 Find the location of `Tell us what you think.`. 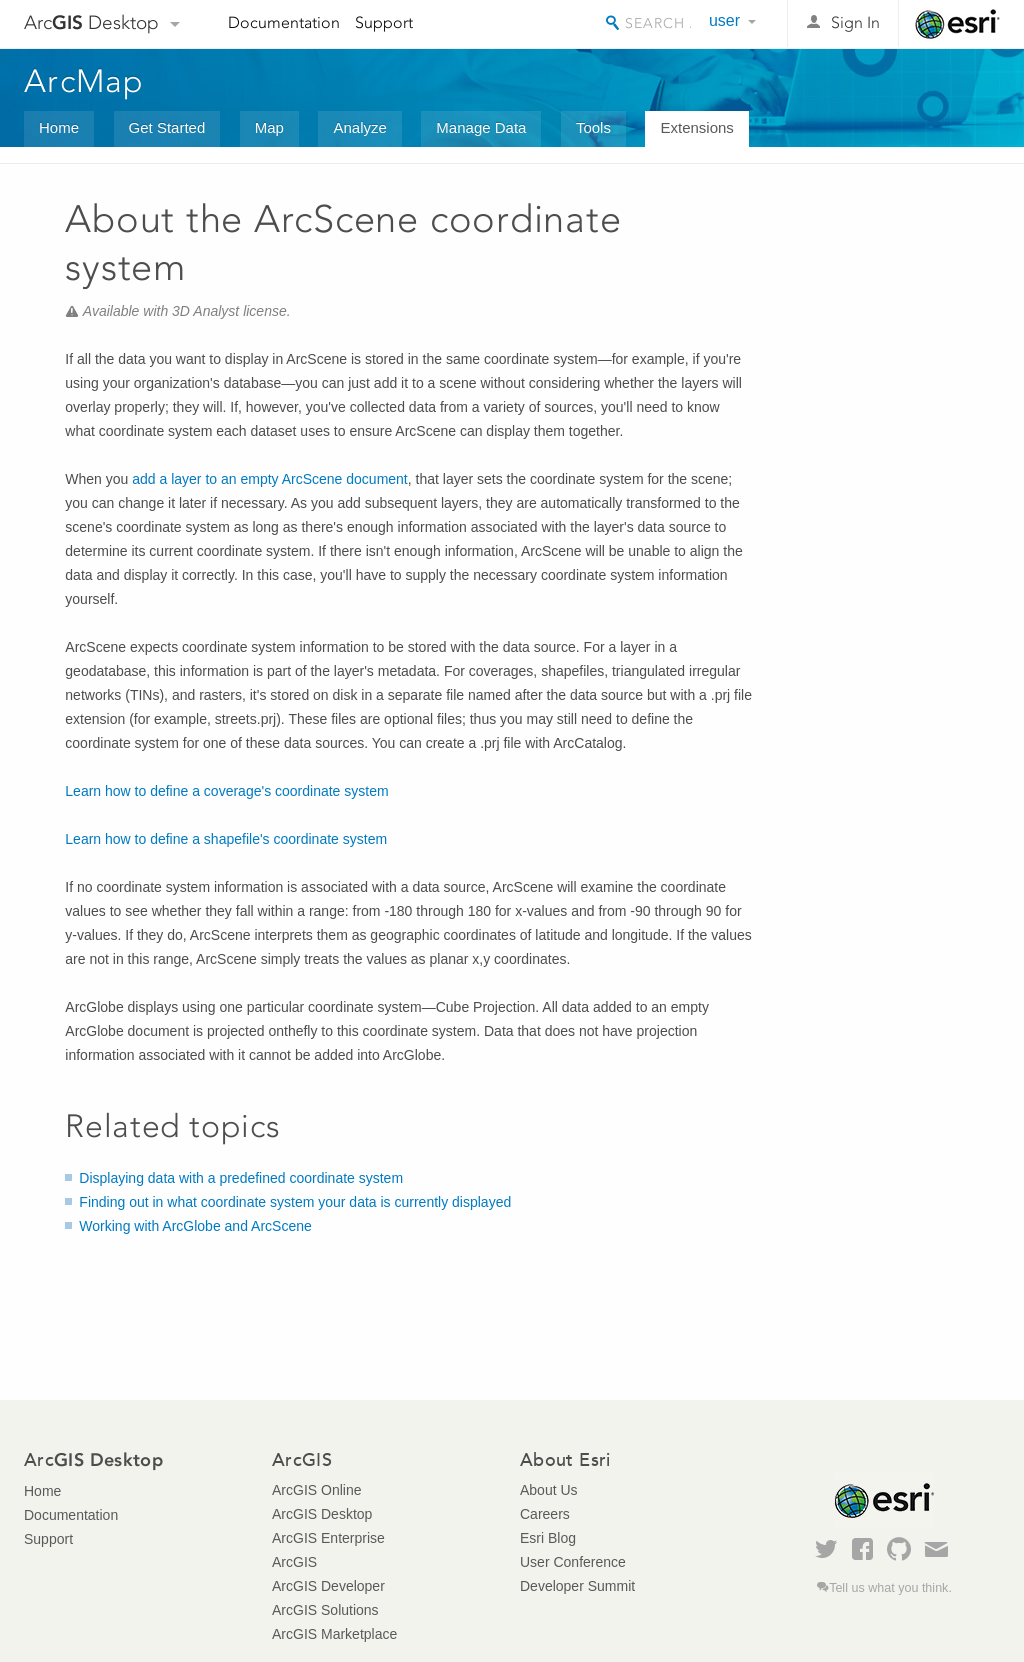

Tell us what you think. is located at coordinates (890, 1588).